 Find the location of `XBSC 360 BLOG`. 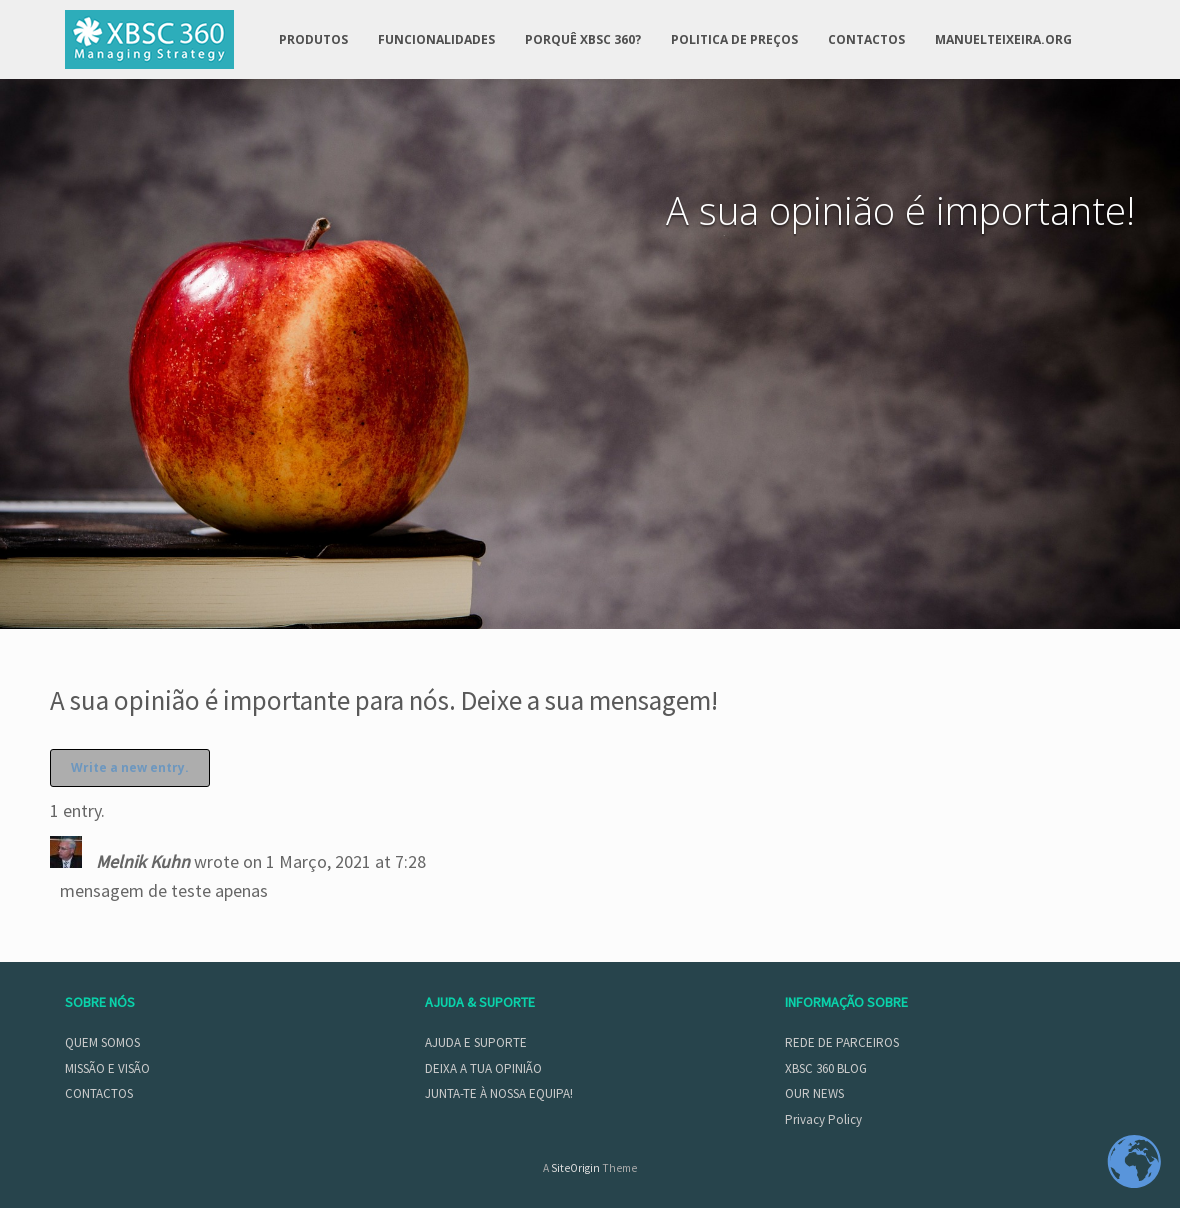

XBSC 360 BLOG is located at coordinates (826, 1068).